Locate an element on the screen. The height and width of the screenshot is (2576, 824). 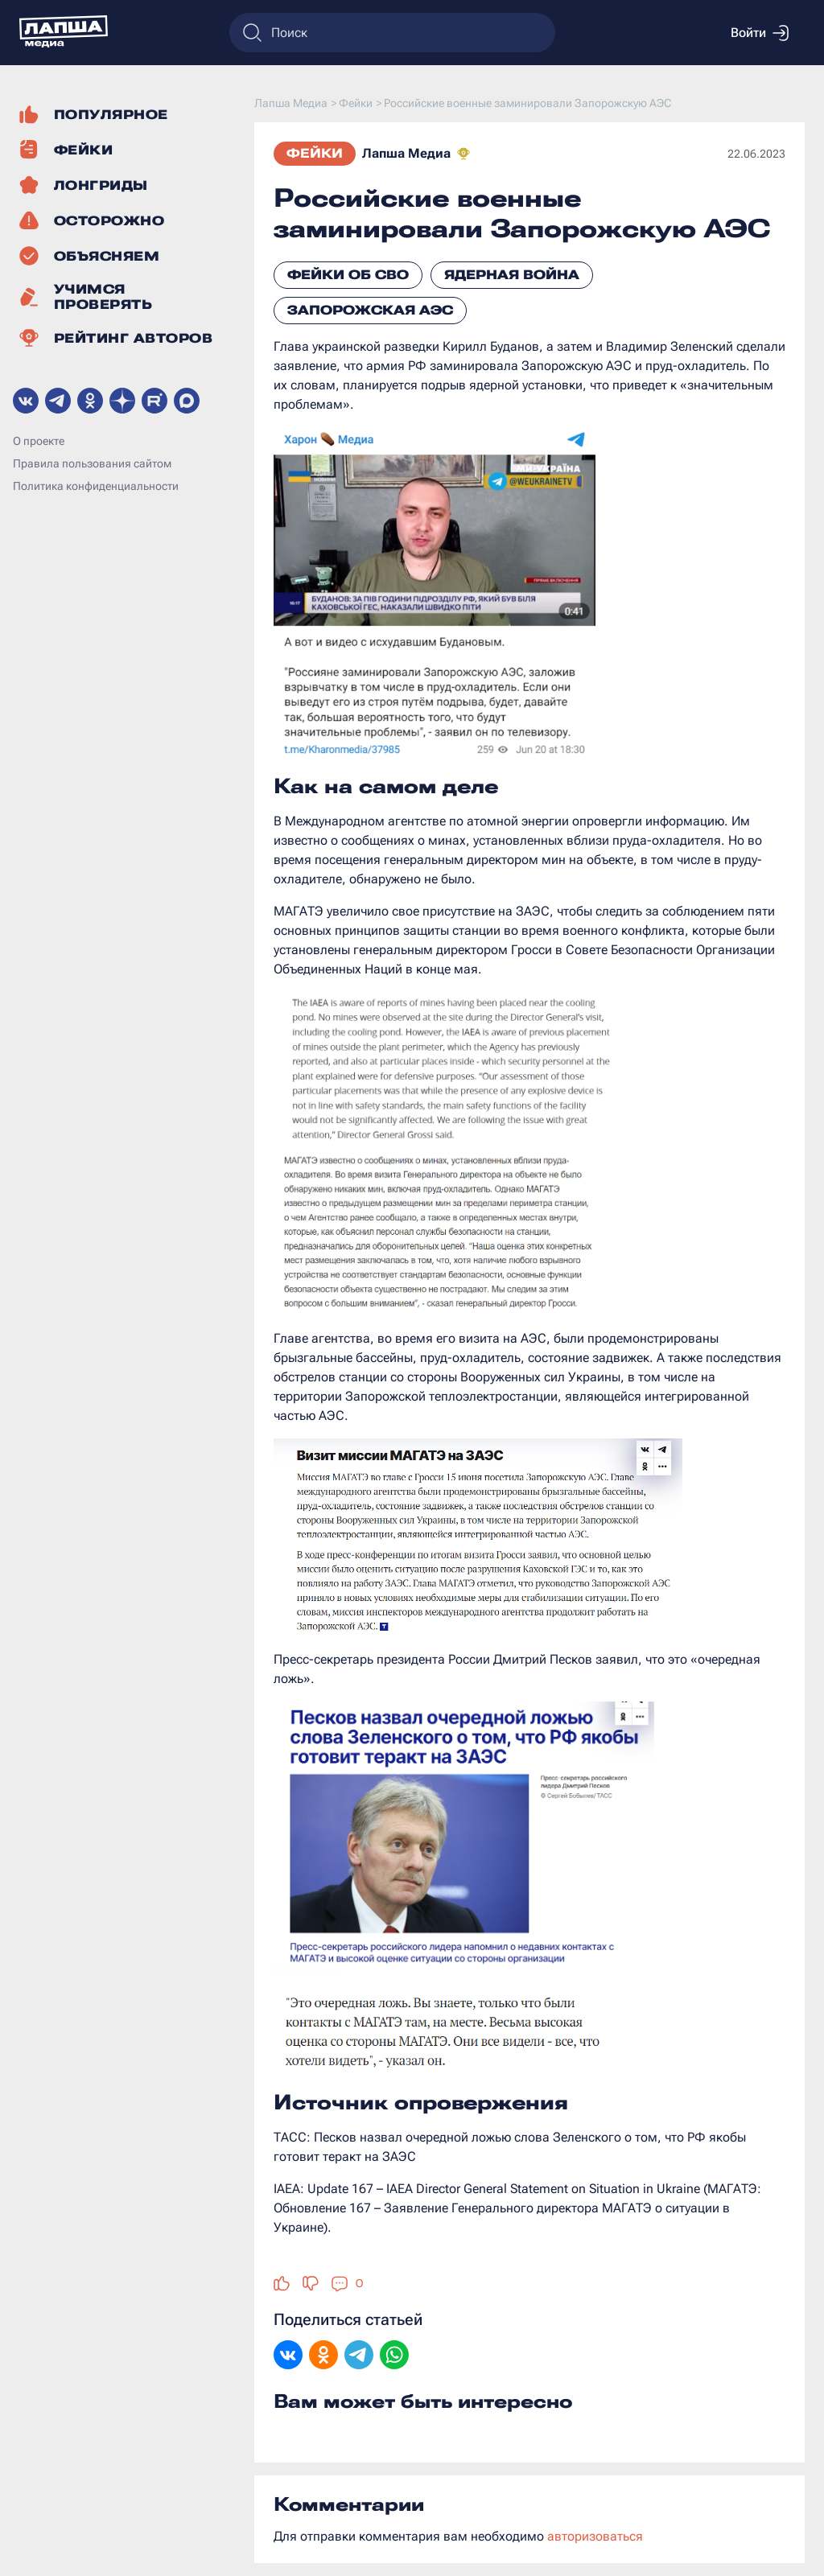
Лапша Медиа is located at coordinates (406, 153).